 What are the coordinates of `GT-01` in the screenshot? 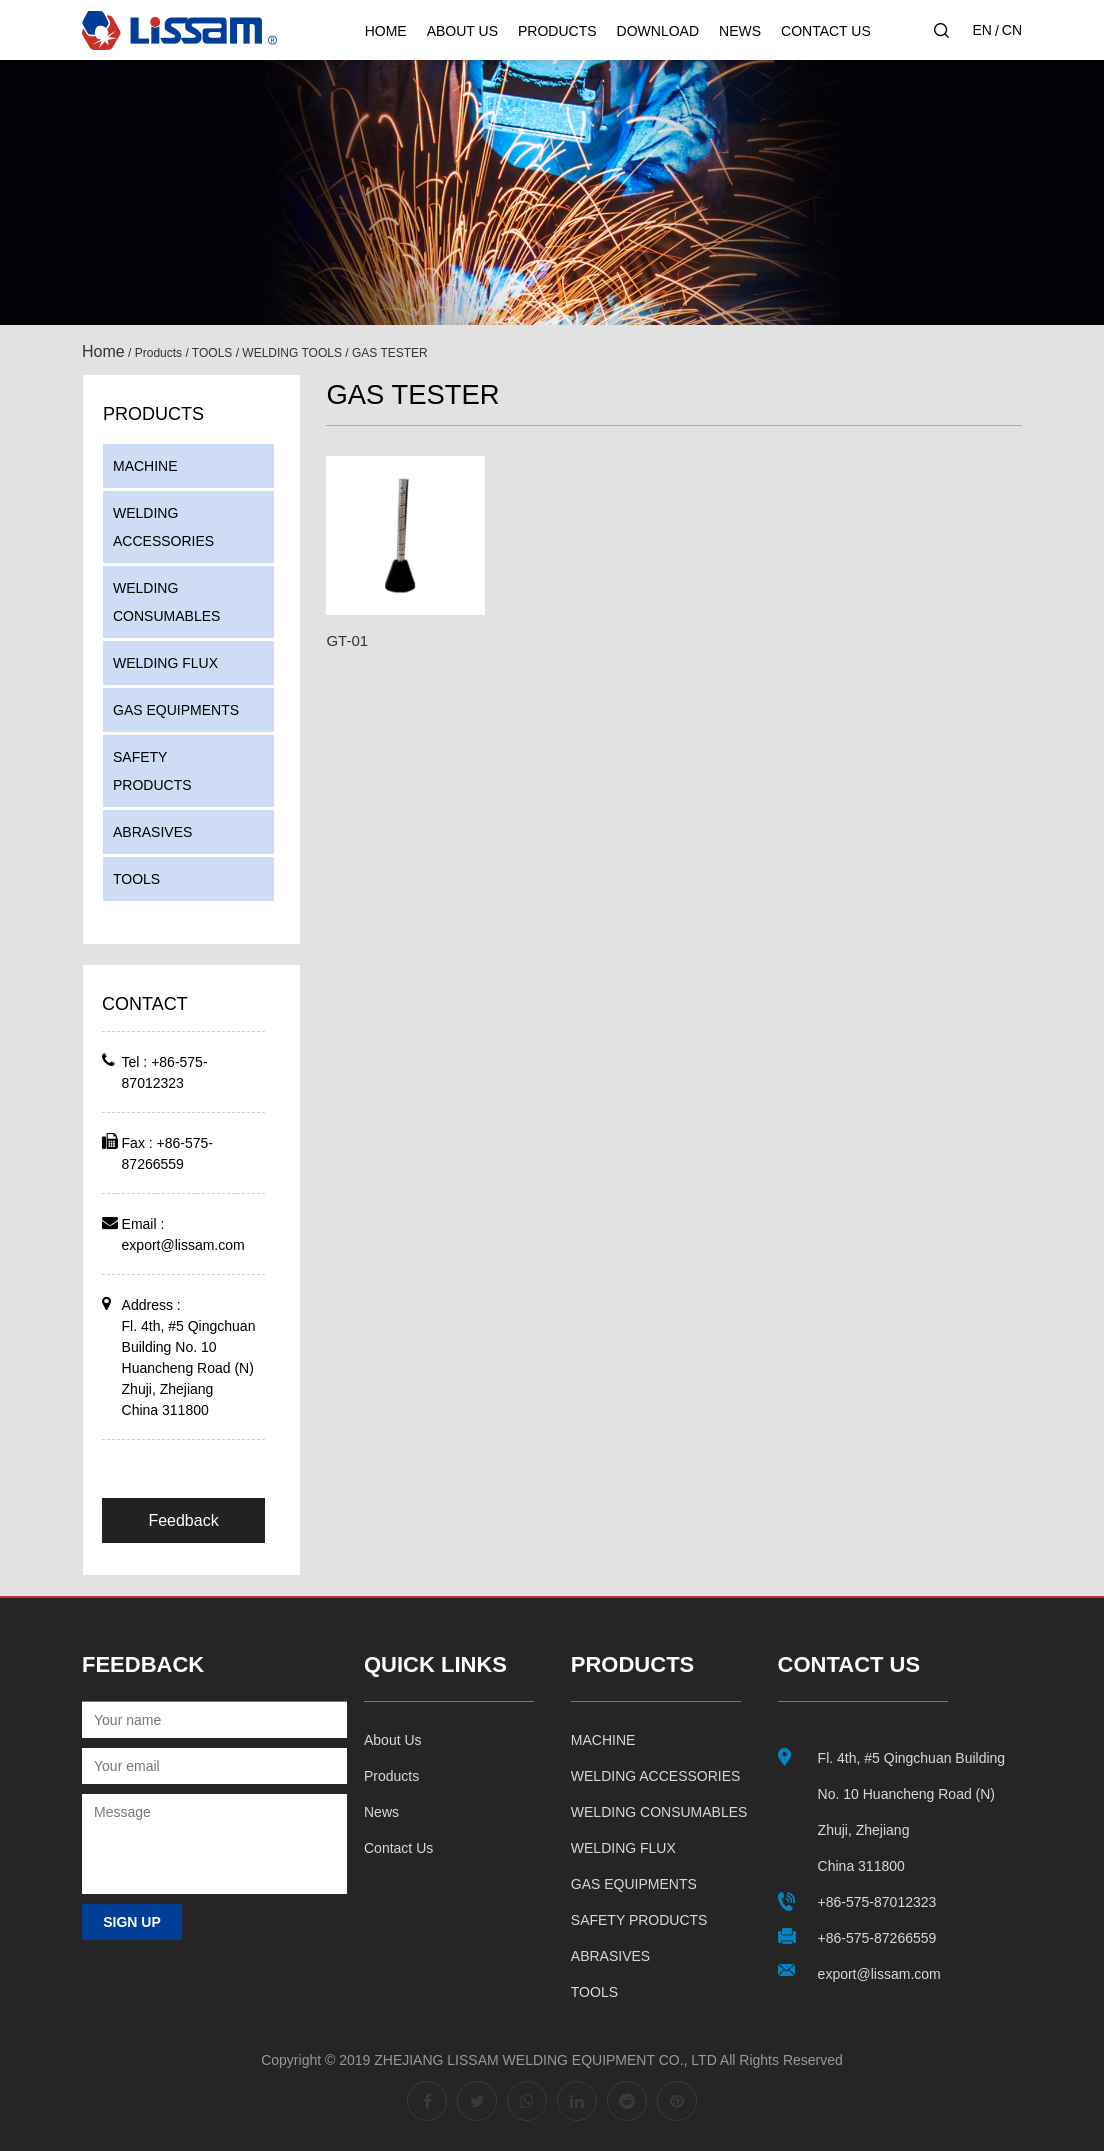 It's located at (347, 640).